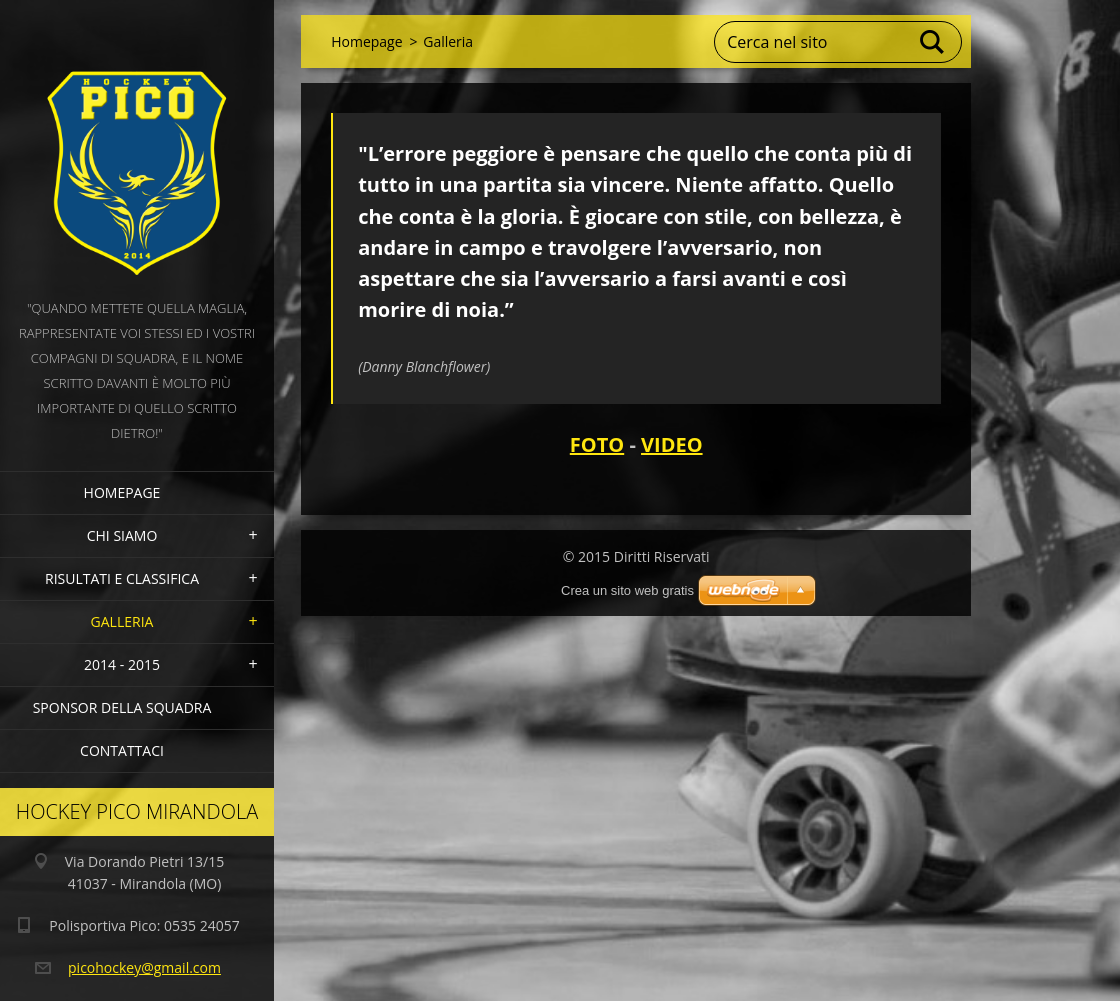 The image size is (1120, 1001). I want to click on Homepage, so click(122, 492).